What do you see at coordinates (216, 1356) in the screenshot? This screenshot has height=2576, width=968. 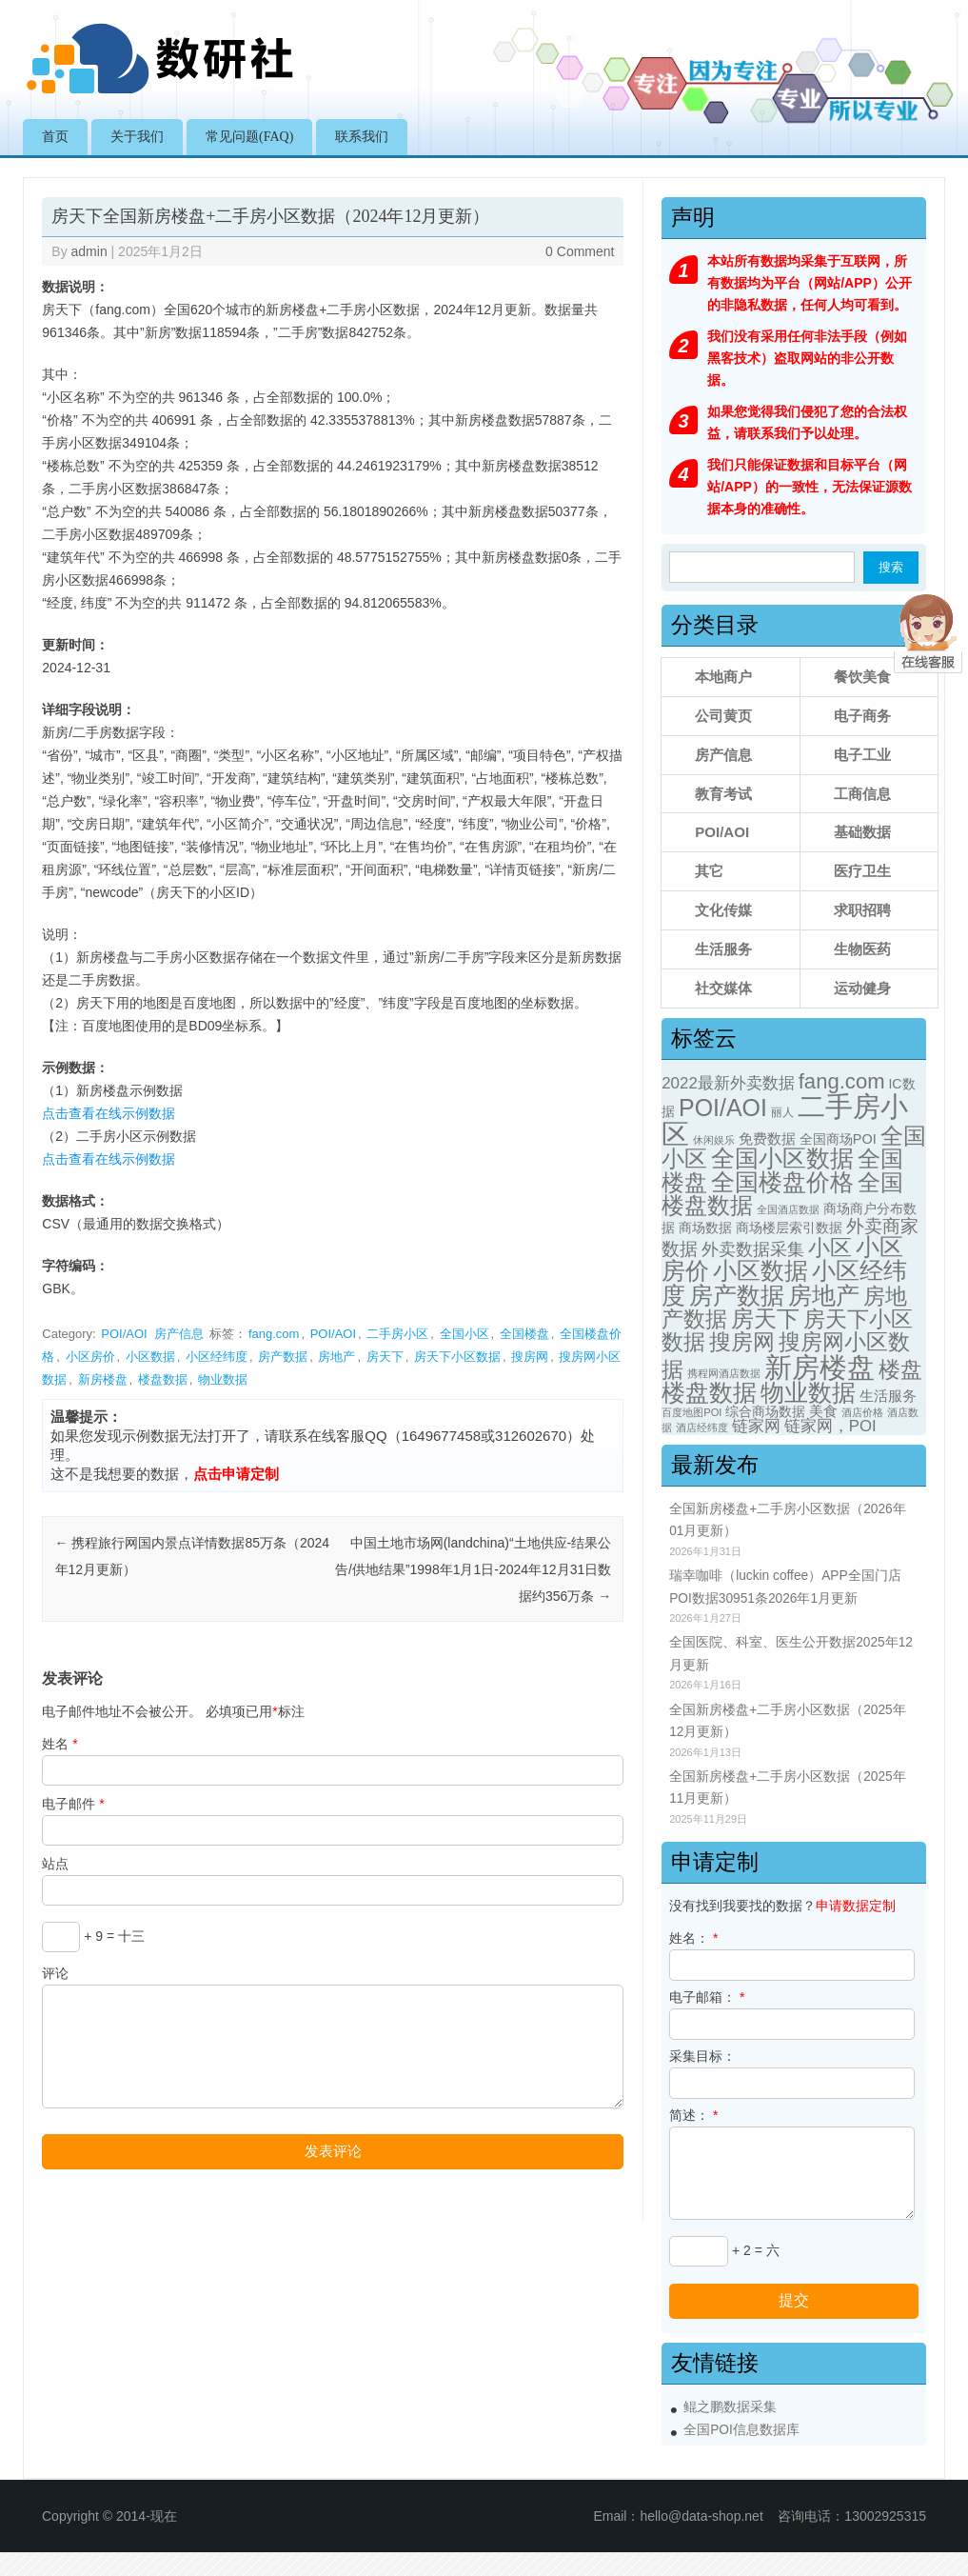 I see `小区经纬度` at bounding box center [216, 1356].